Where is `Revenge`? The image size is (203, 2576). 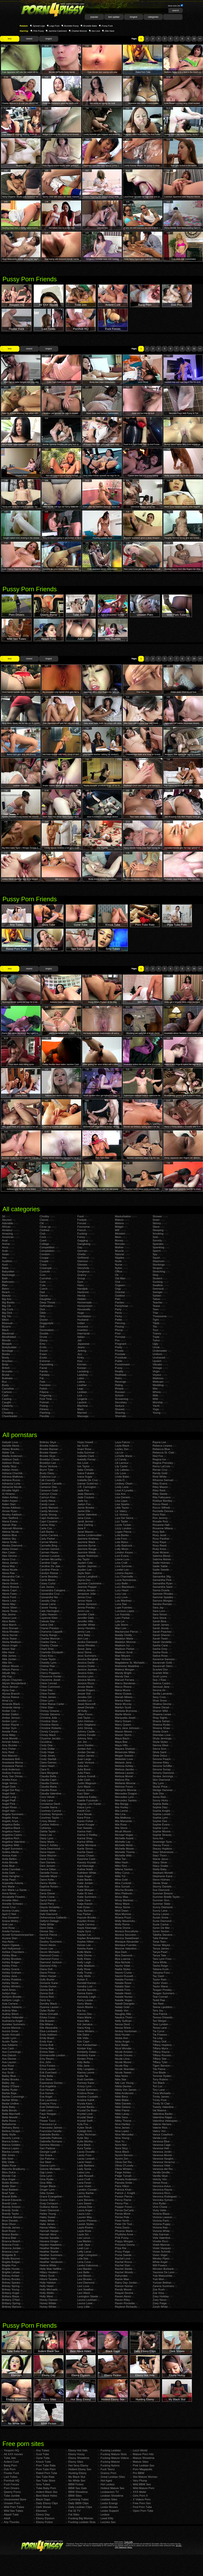
Revenge is located at coordinates (120, 1381).